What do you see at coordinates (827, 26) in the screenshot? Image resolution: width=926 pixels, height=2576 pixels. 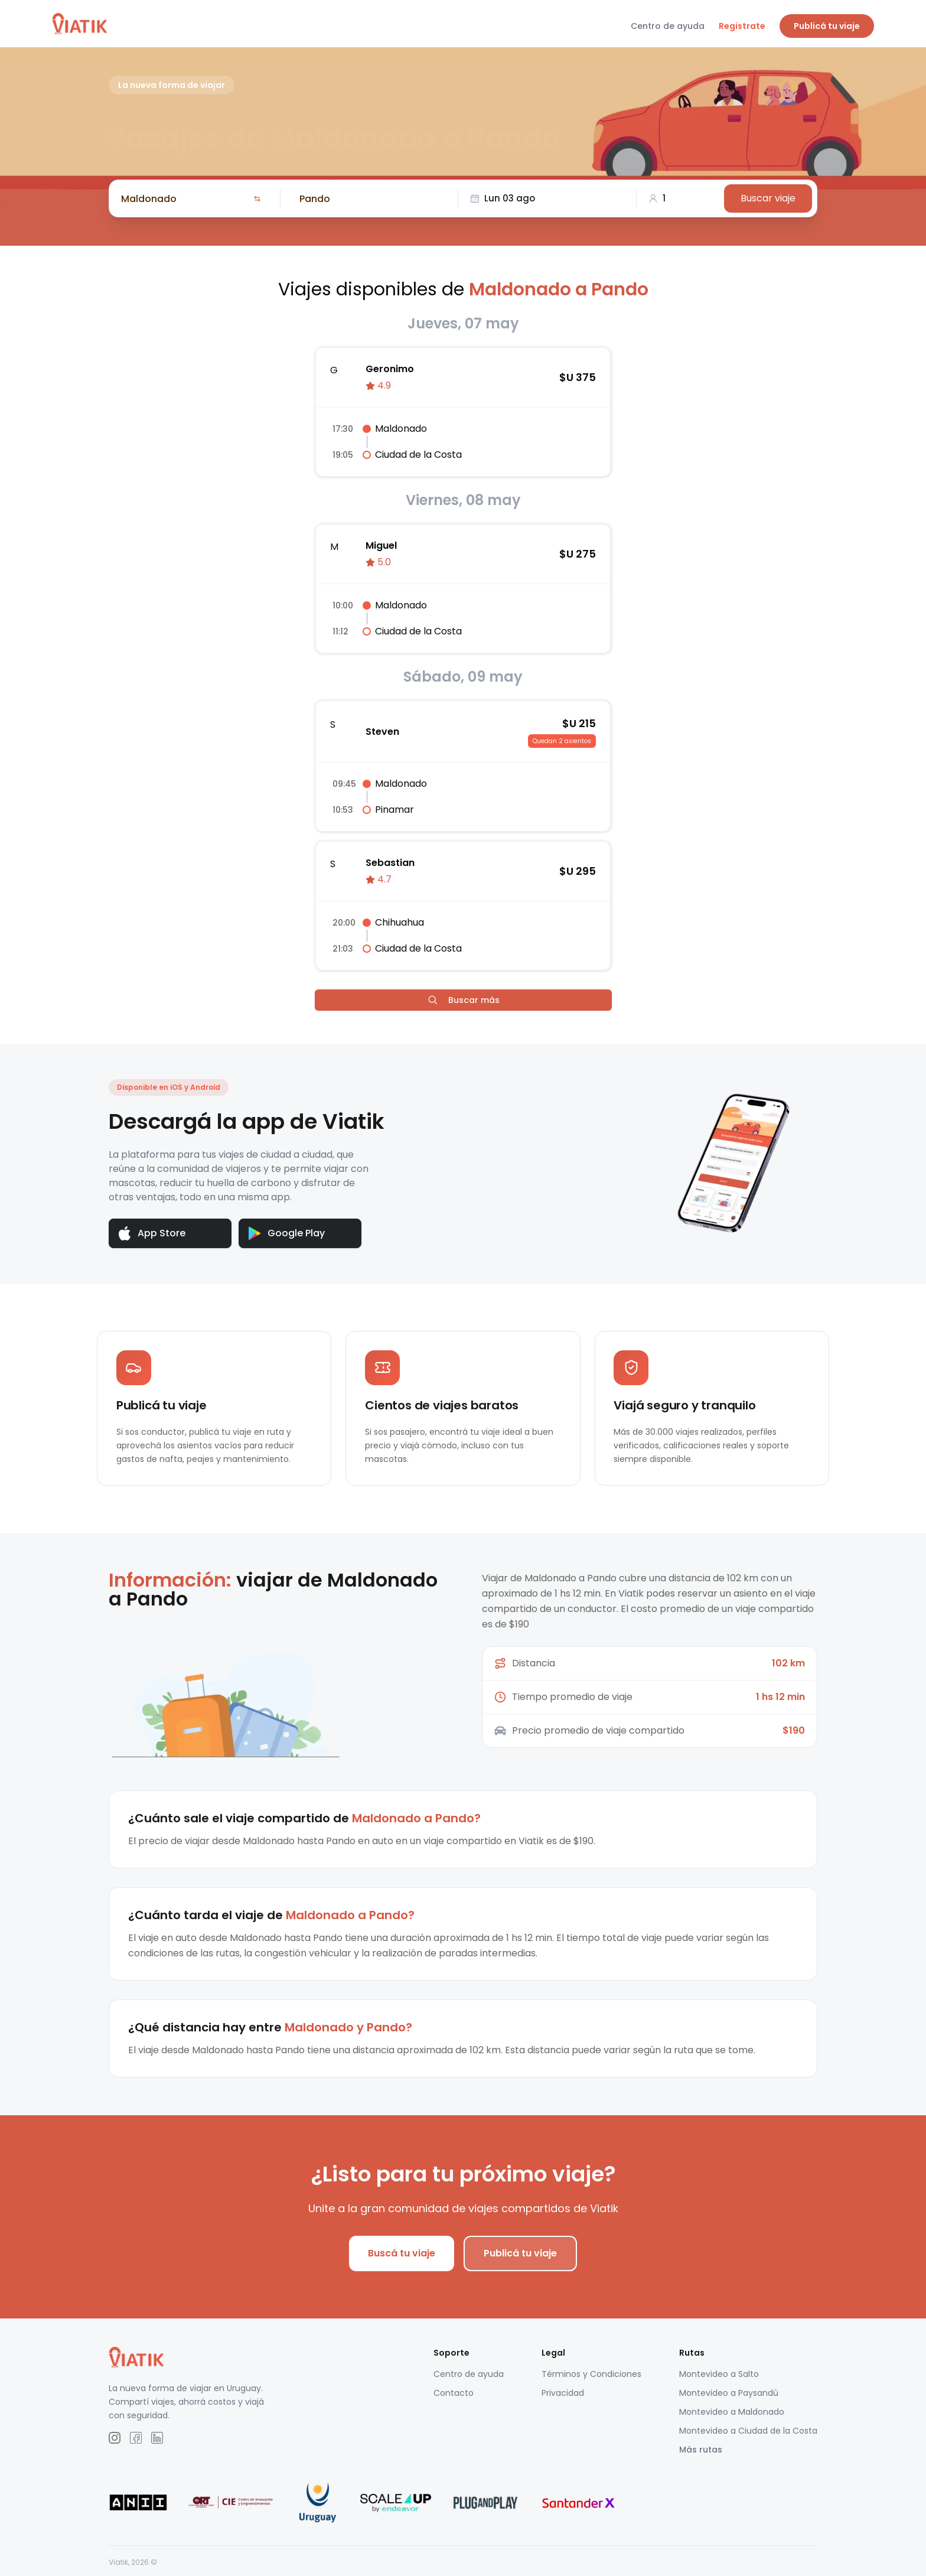 I see `Publicá tu viaje` at bounding box center [827, 26].